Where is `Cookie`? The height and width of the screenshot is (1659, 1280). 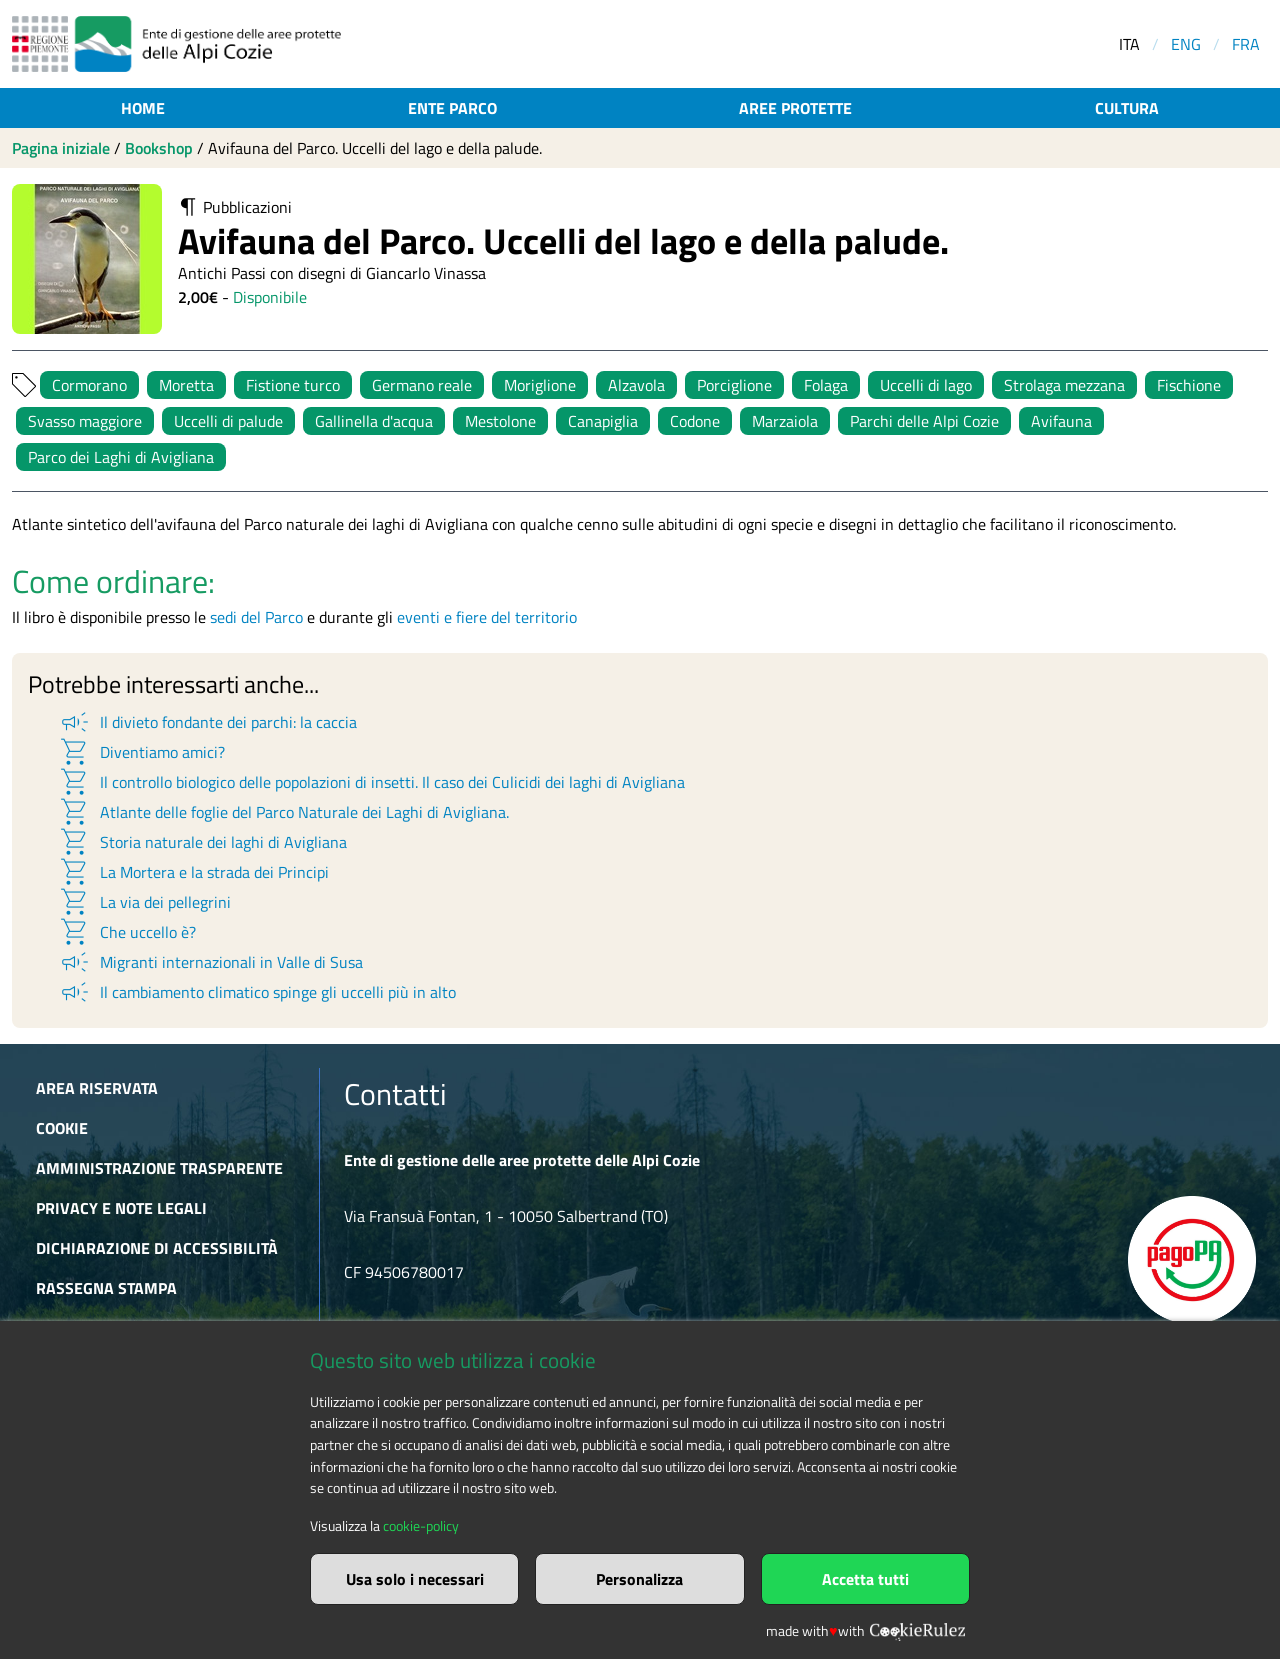 Cookie is located at coordinates (62, 1128).